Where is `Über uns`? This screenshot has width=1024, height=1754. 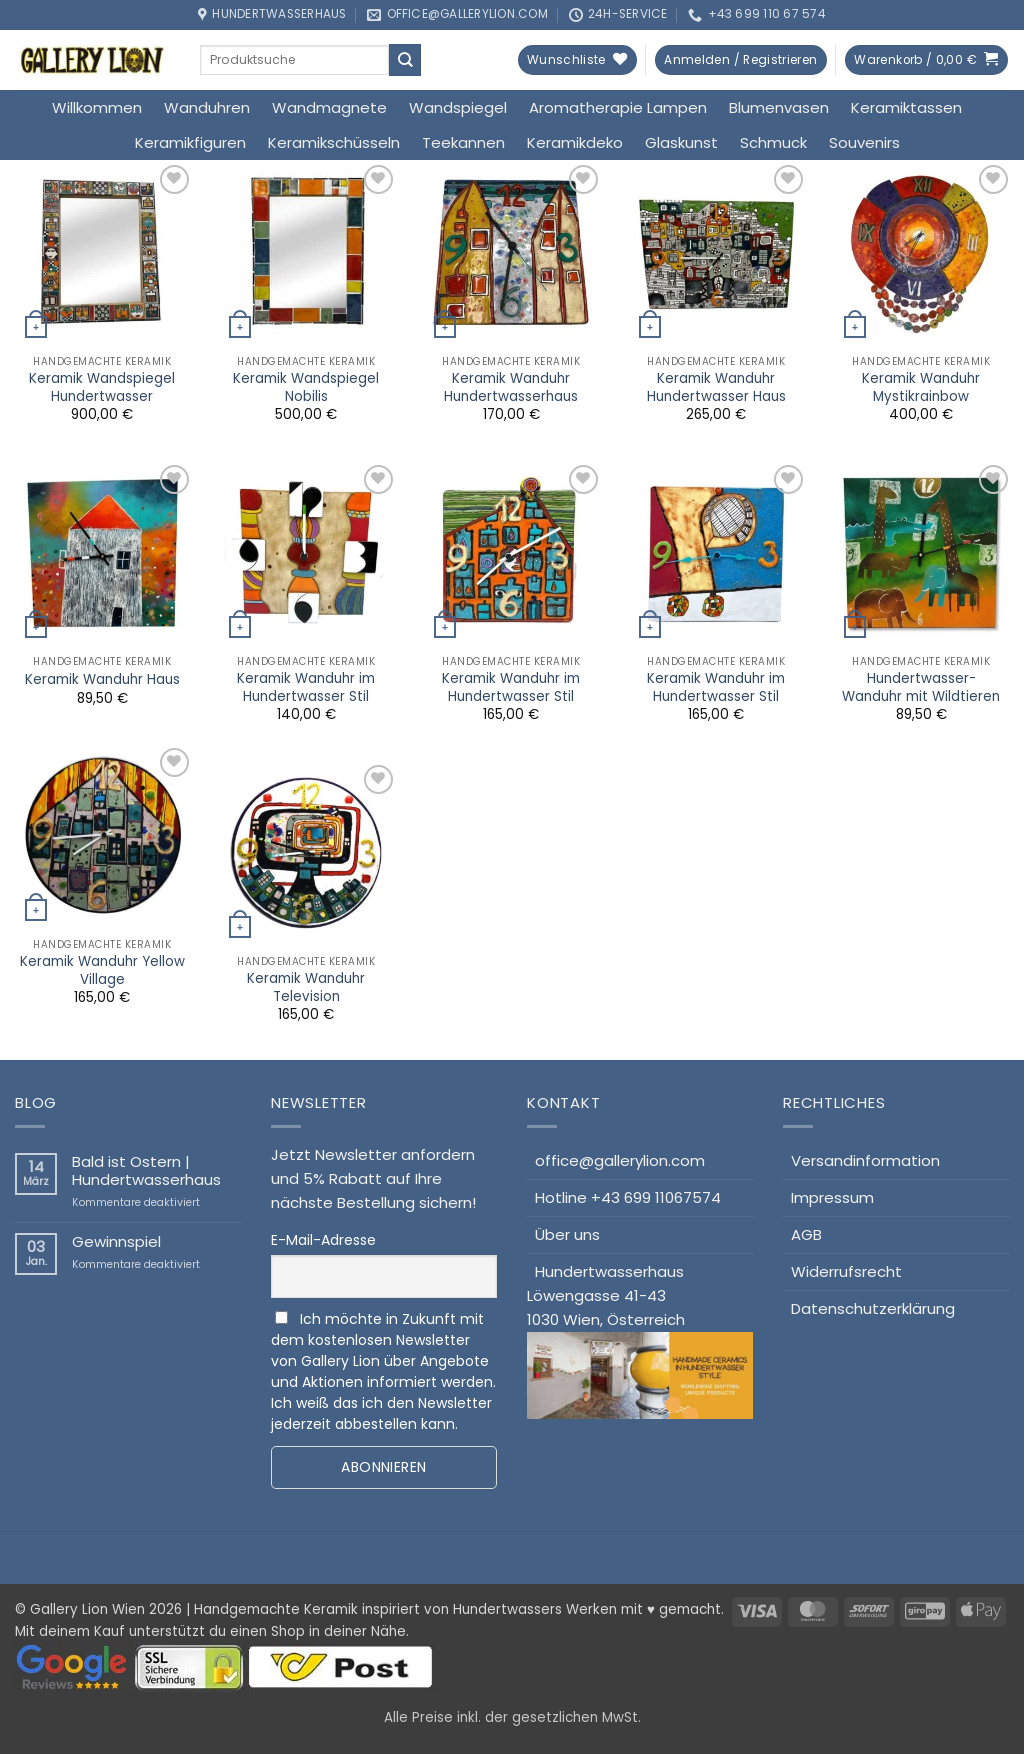 Über uns is located at coordinates (567, 1234).